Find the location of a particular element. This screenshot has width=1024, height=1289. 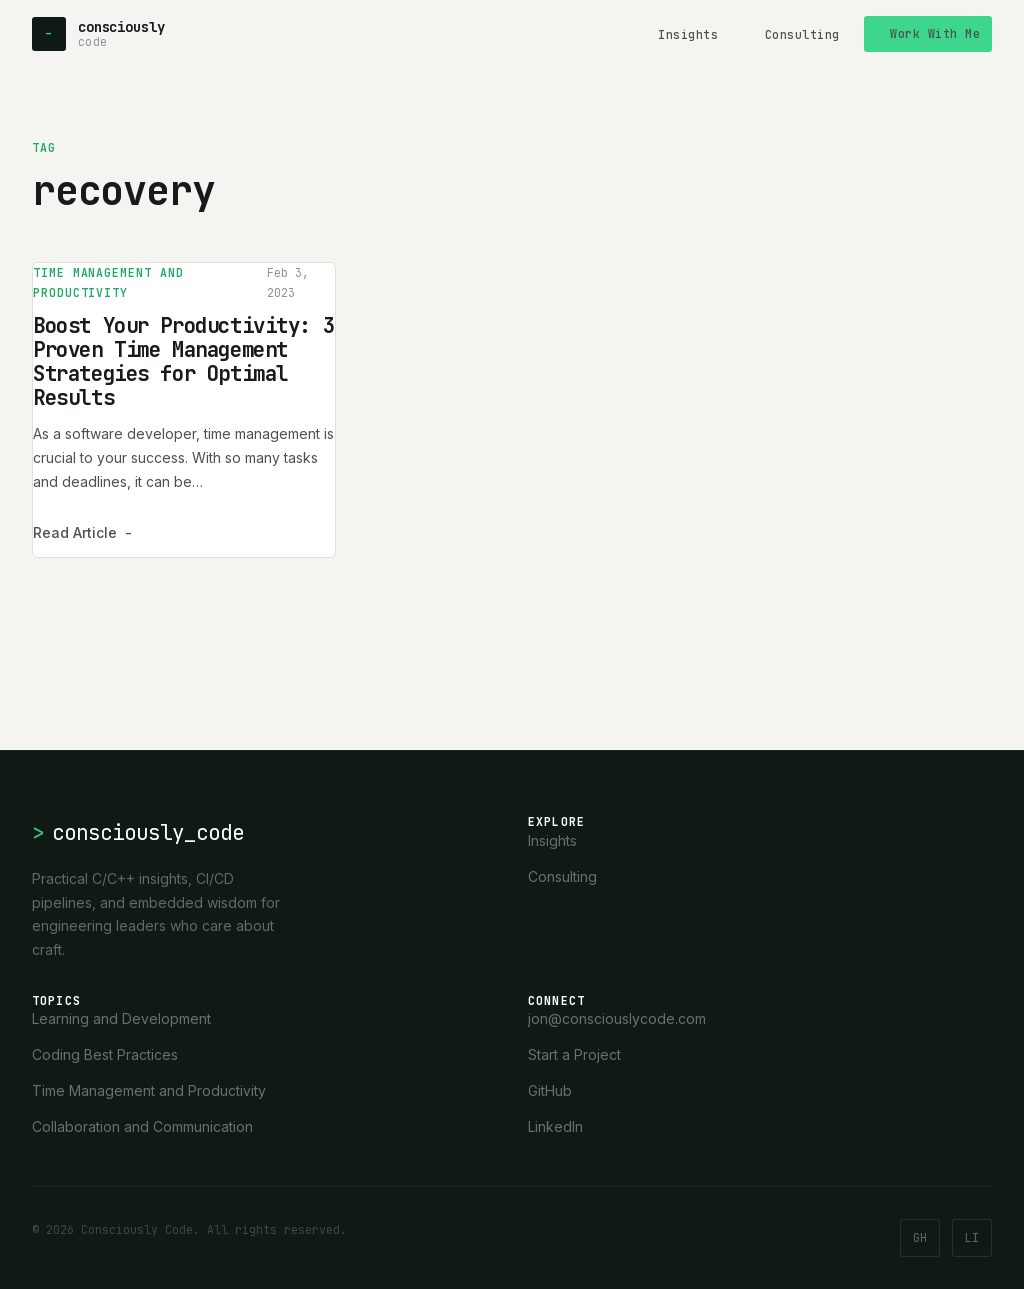

Consulting is located at coordinates (802, 34).